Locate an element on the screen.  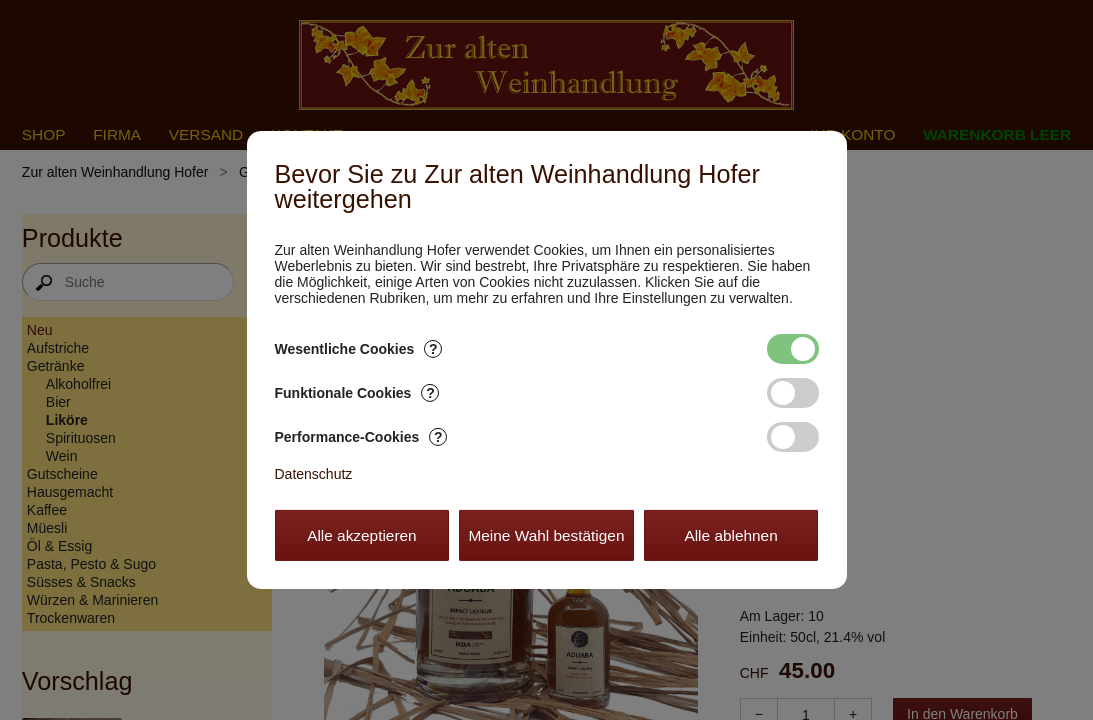
Datenschutz is located at coordinates (314, 474).